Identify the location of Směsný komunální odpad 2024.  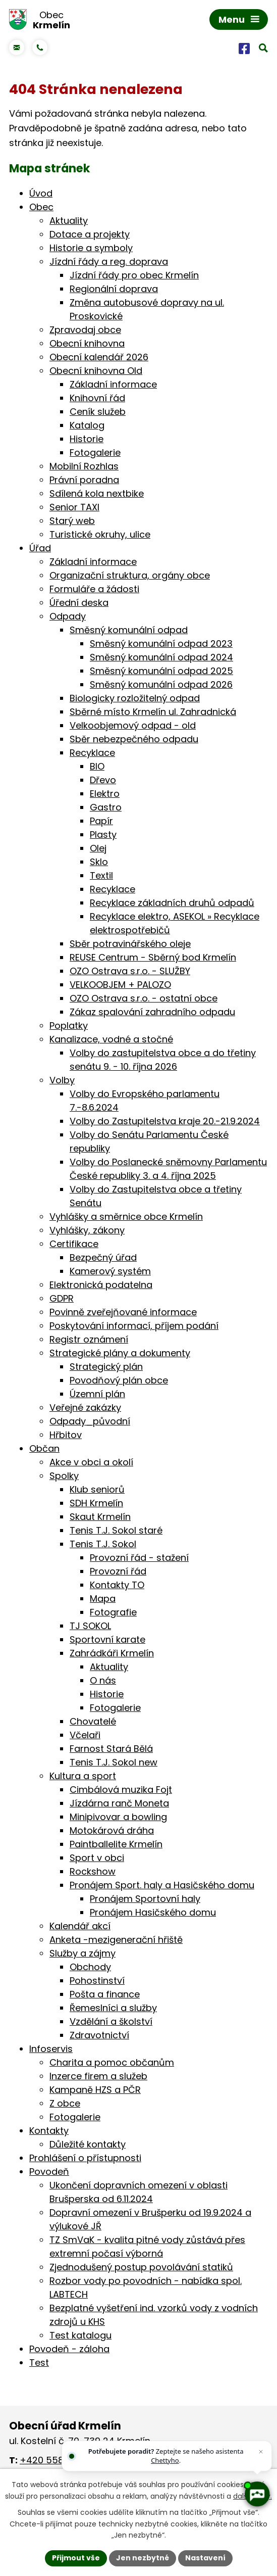
(161, 657).